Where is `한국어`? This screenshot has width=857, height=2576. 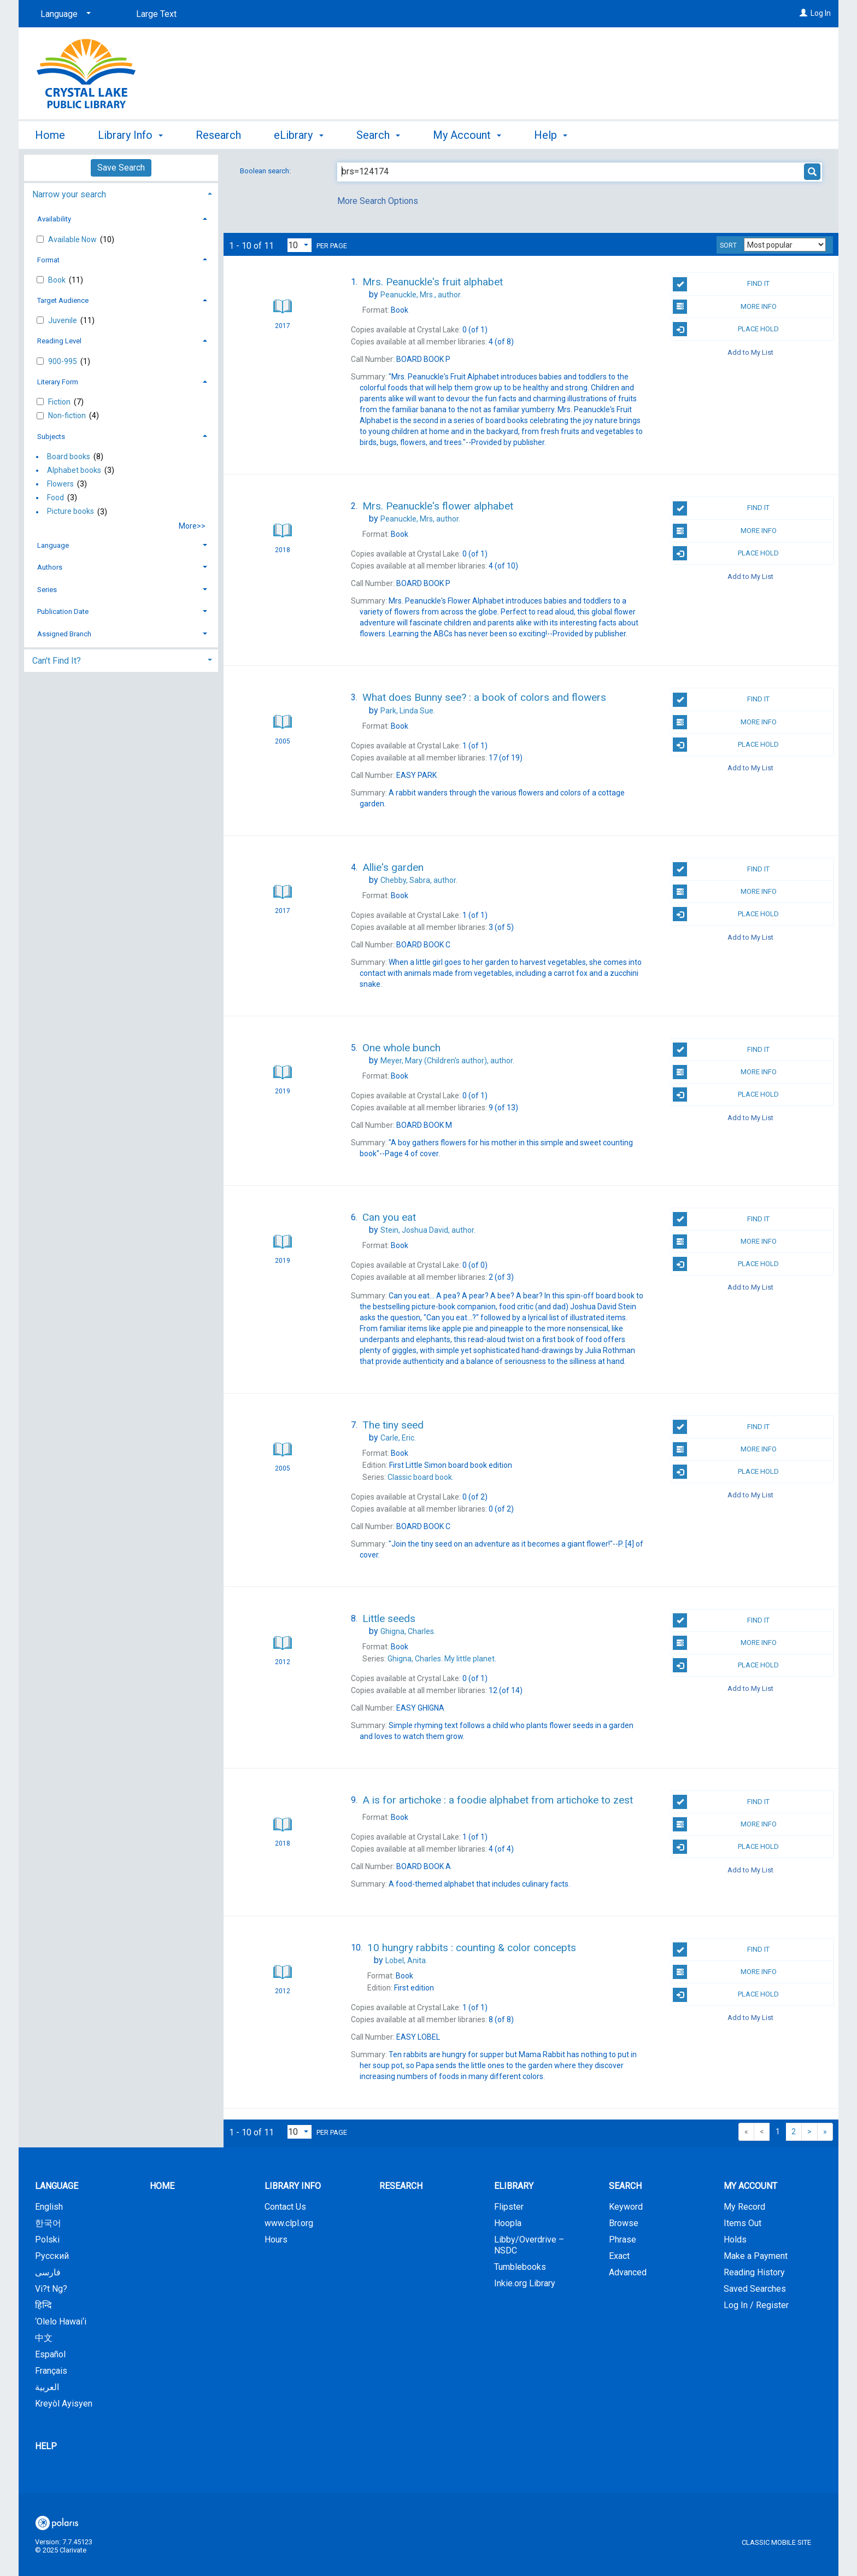 한국어 is located at coordinates (48, 2223).